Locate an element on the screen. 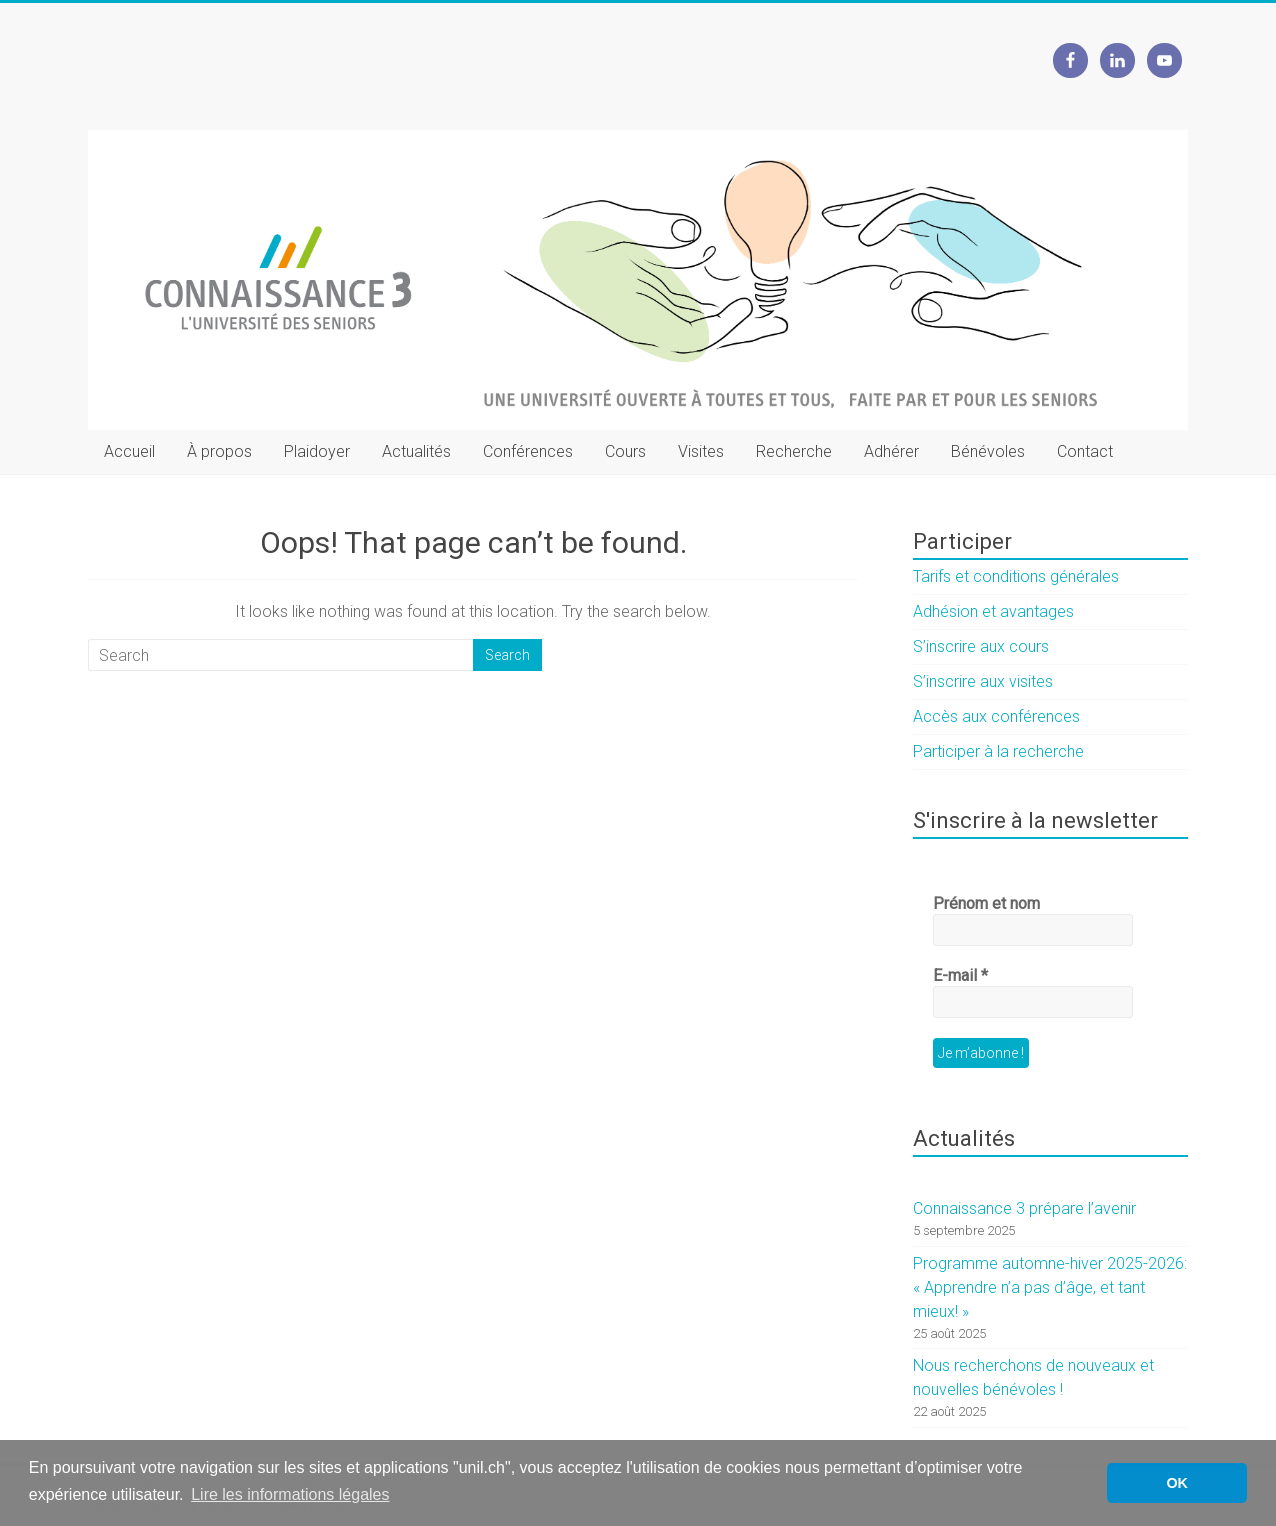  S’inscrire aux visites is located at coordinates (983, 681).